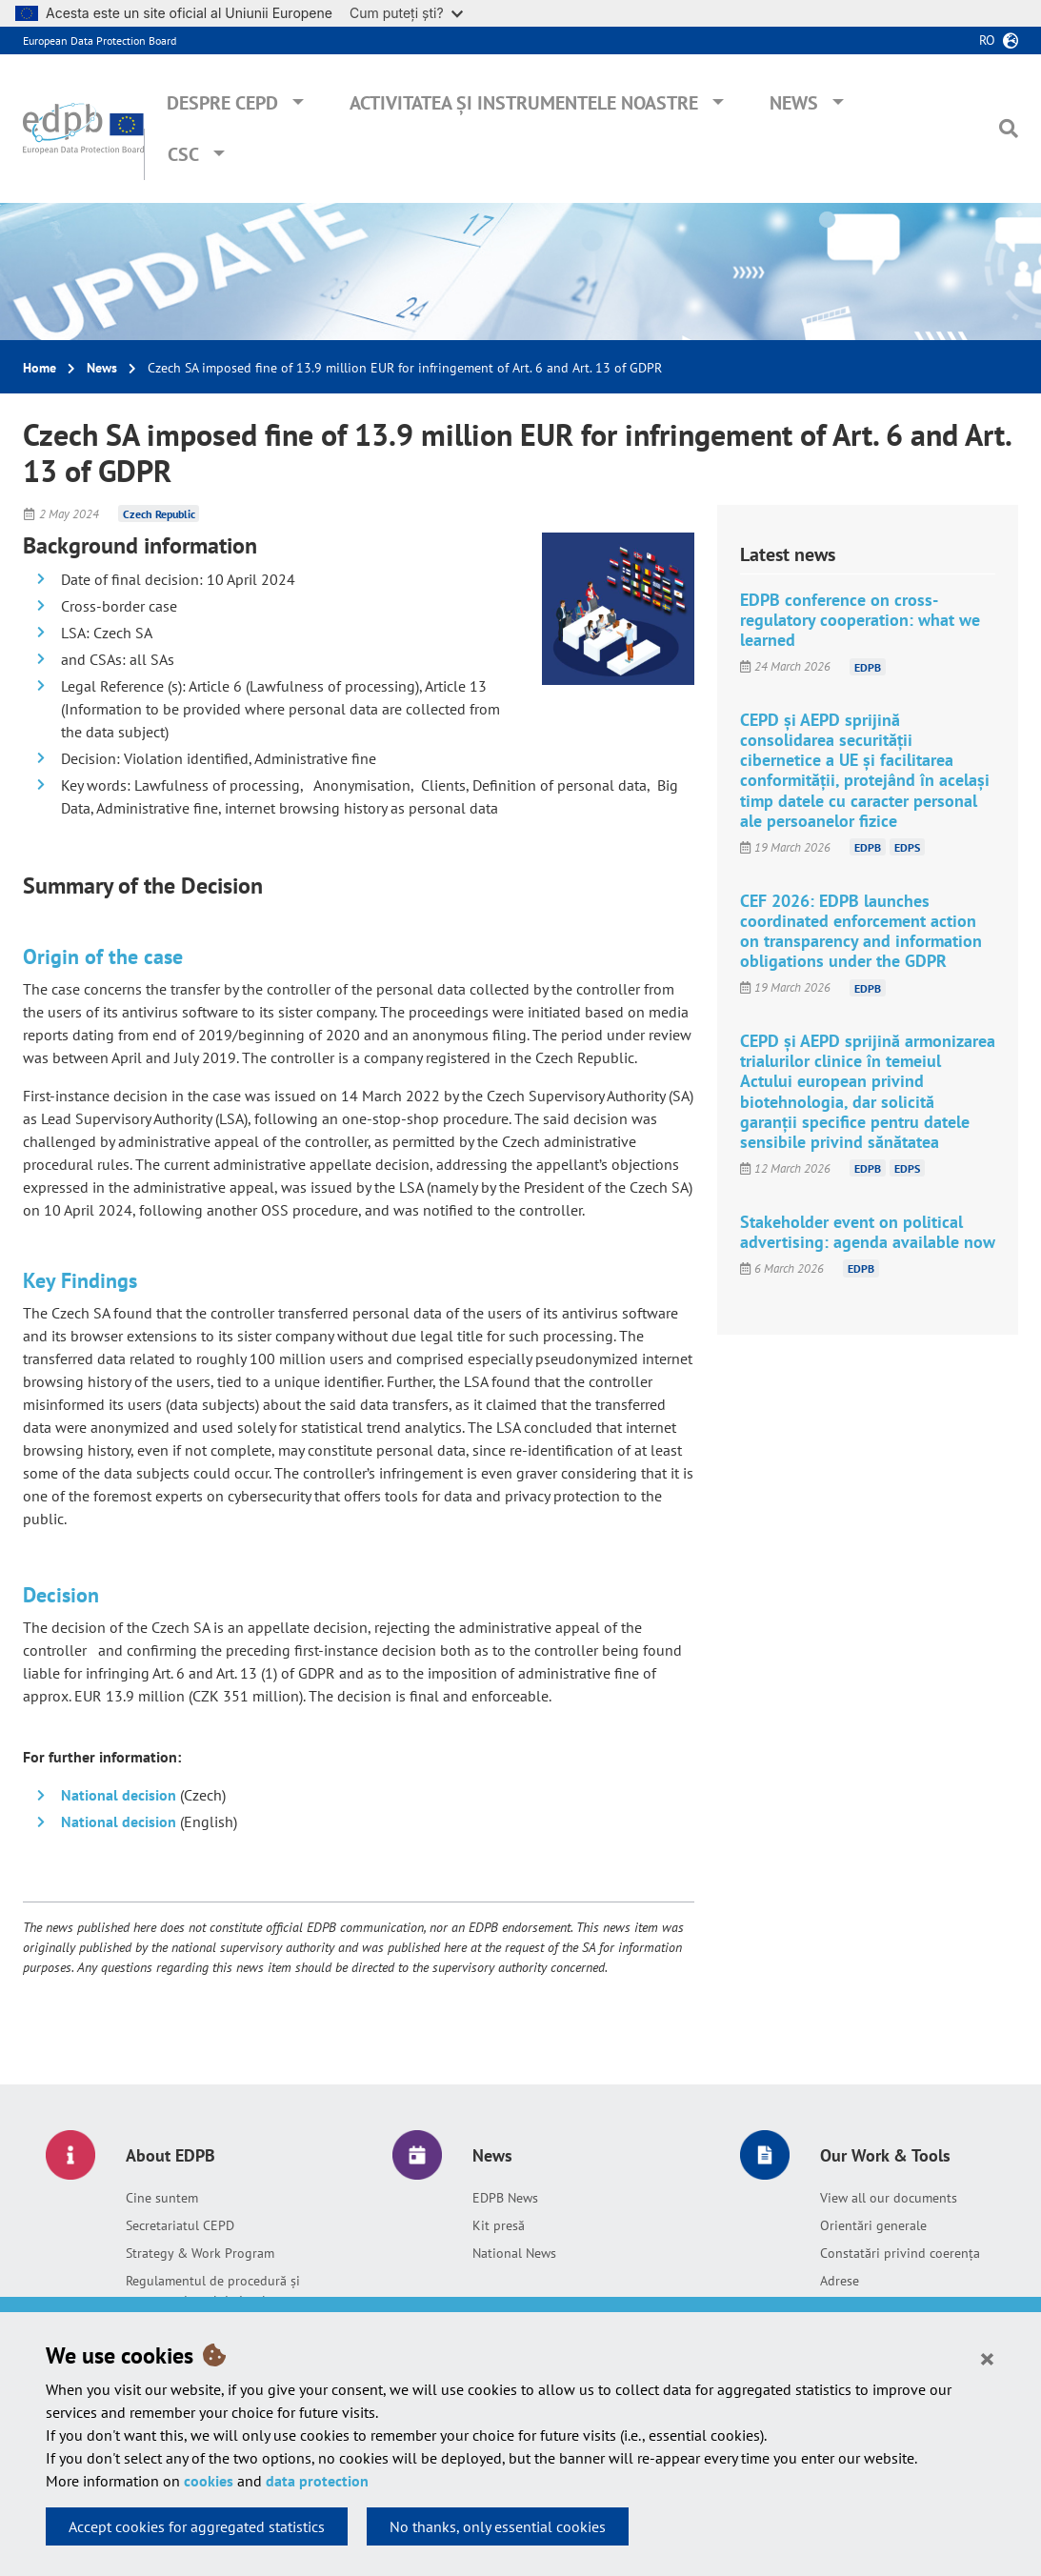 The height and width of the screenshot is (2576, 1041). What do you see at coordinates (867, 1232) in the screenshot?
I see `Stakeholder event on political advertising: agenda available now` at bounding box center [867, 1232].